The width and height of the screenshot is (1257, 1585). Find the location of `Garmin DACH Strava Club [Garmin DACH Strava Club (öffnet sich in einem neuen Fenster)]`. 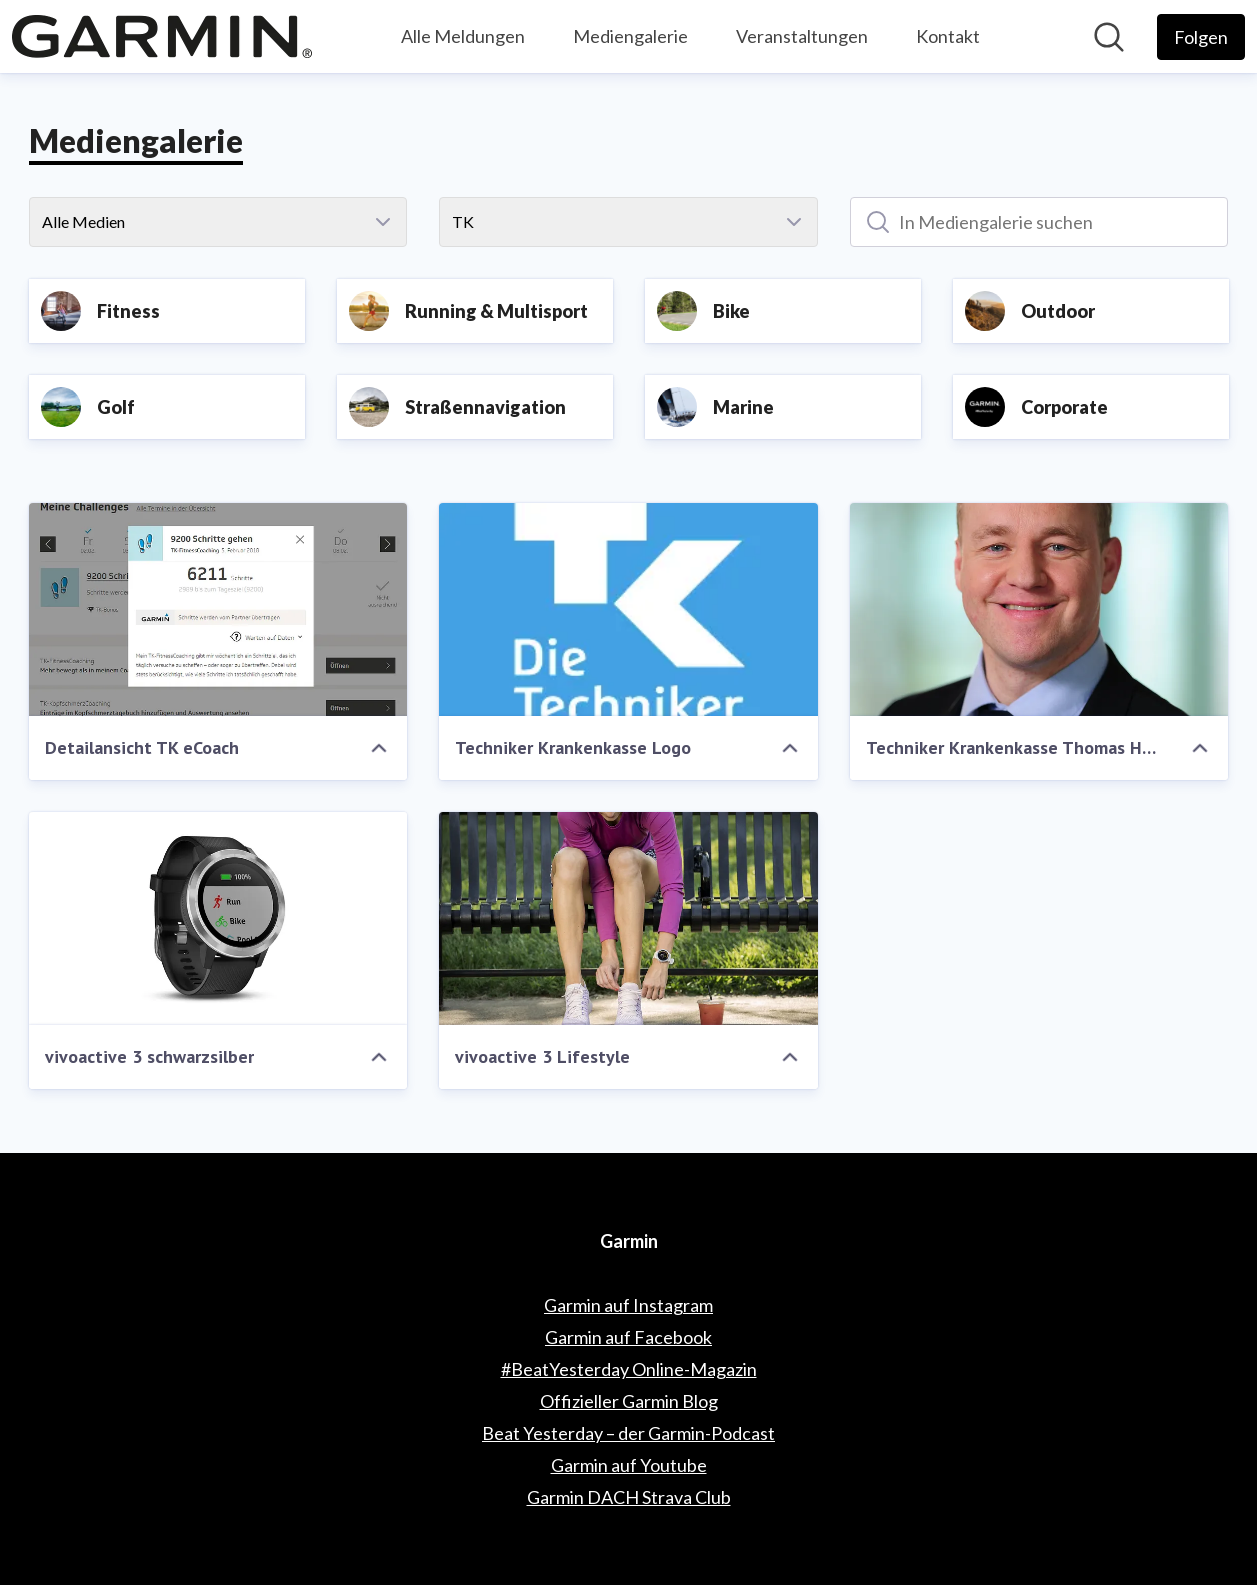

Garmin DACH Strava Club [Garmin DACH Strava Club (öffnet sich in einem neuen Fenster)] is located at coordinates (629, 1497).